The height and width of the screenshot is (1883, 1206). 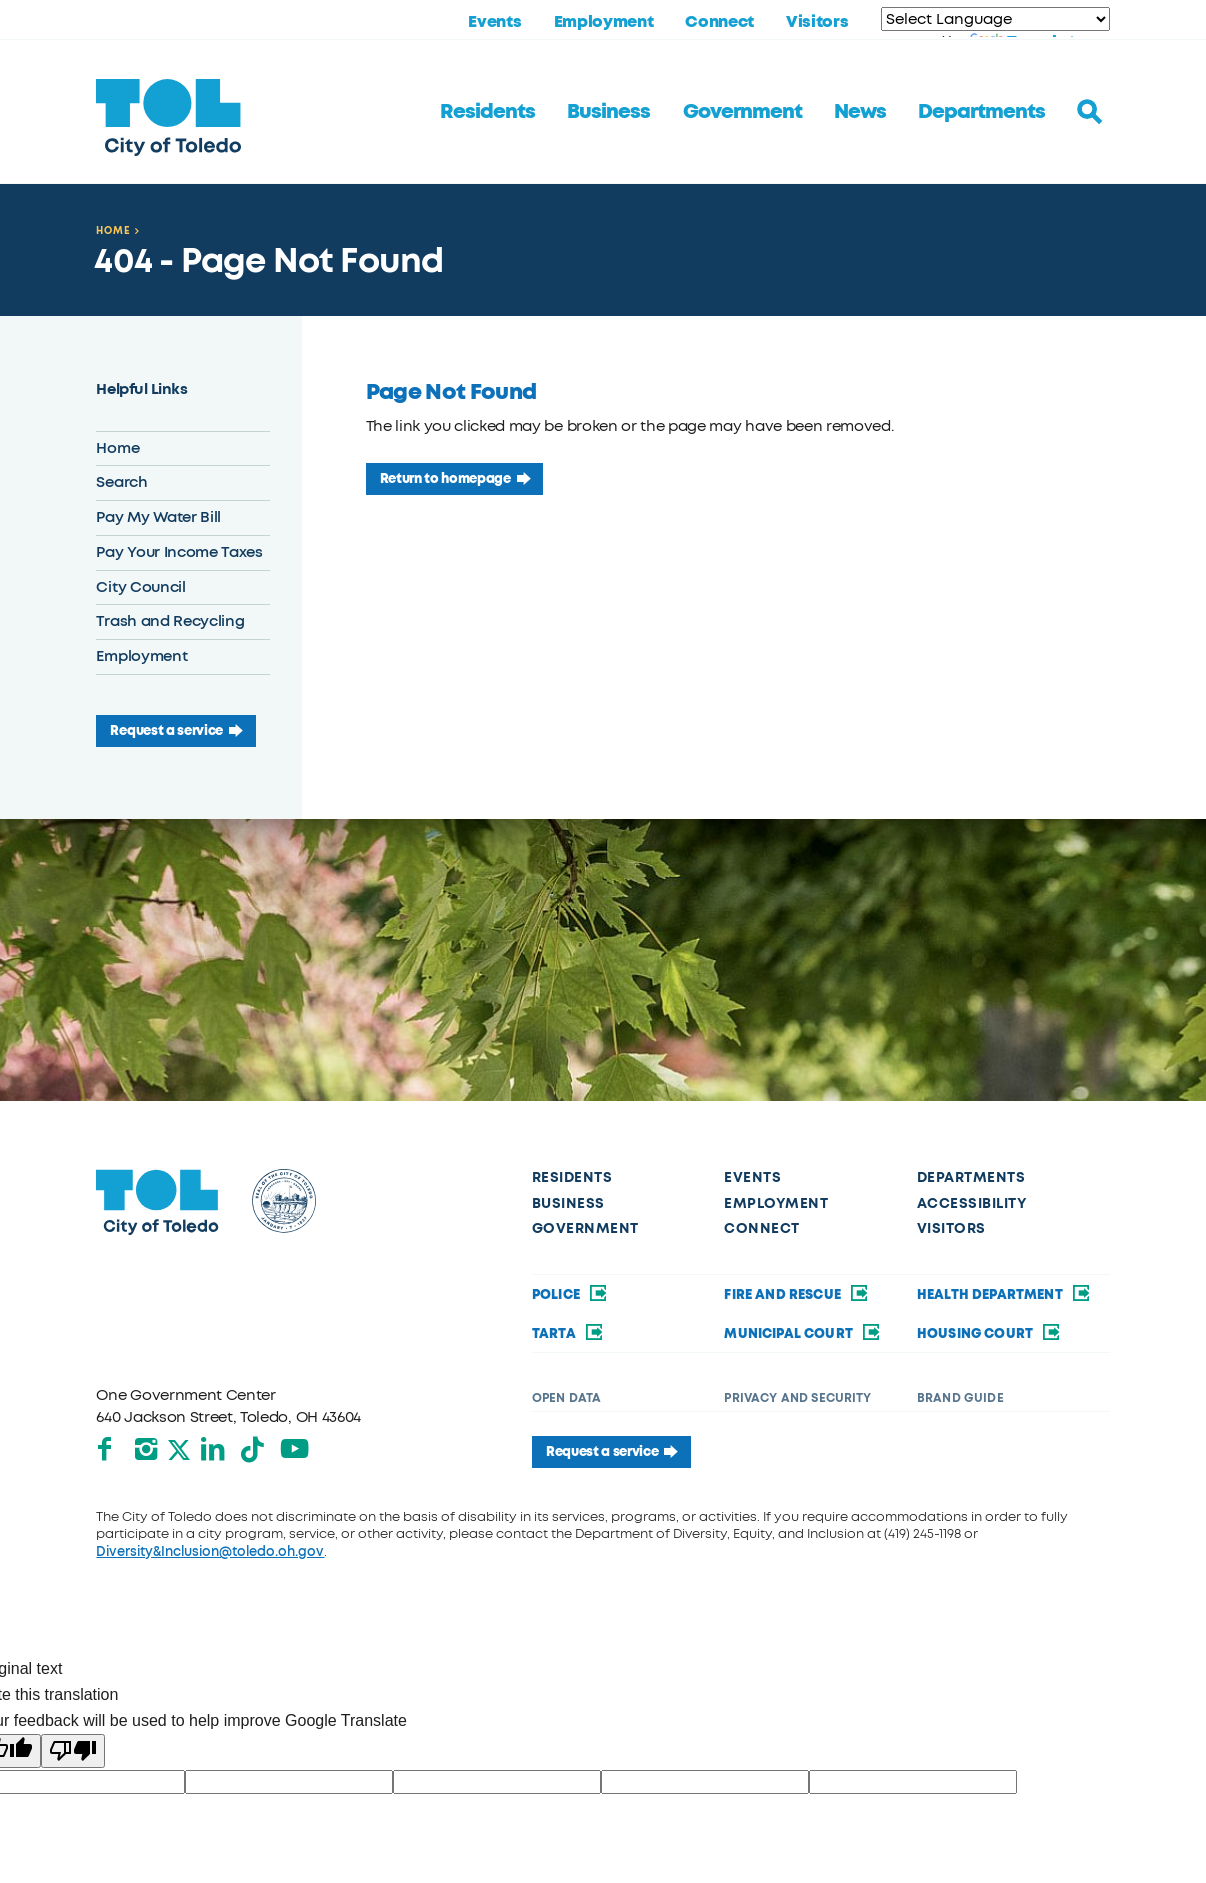 What do you see at coordinates (113, 230) in the screenshot?
I see `Home` at bounding box center [113, 230].